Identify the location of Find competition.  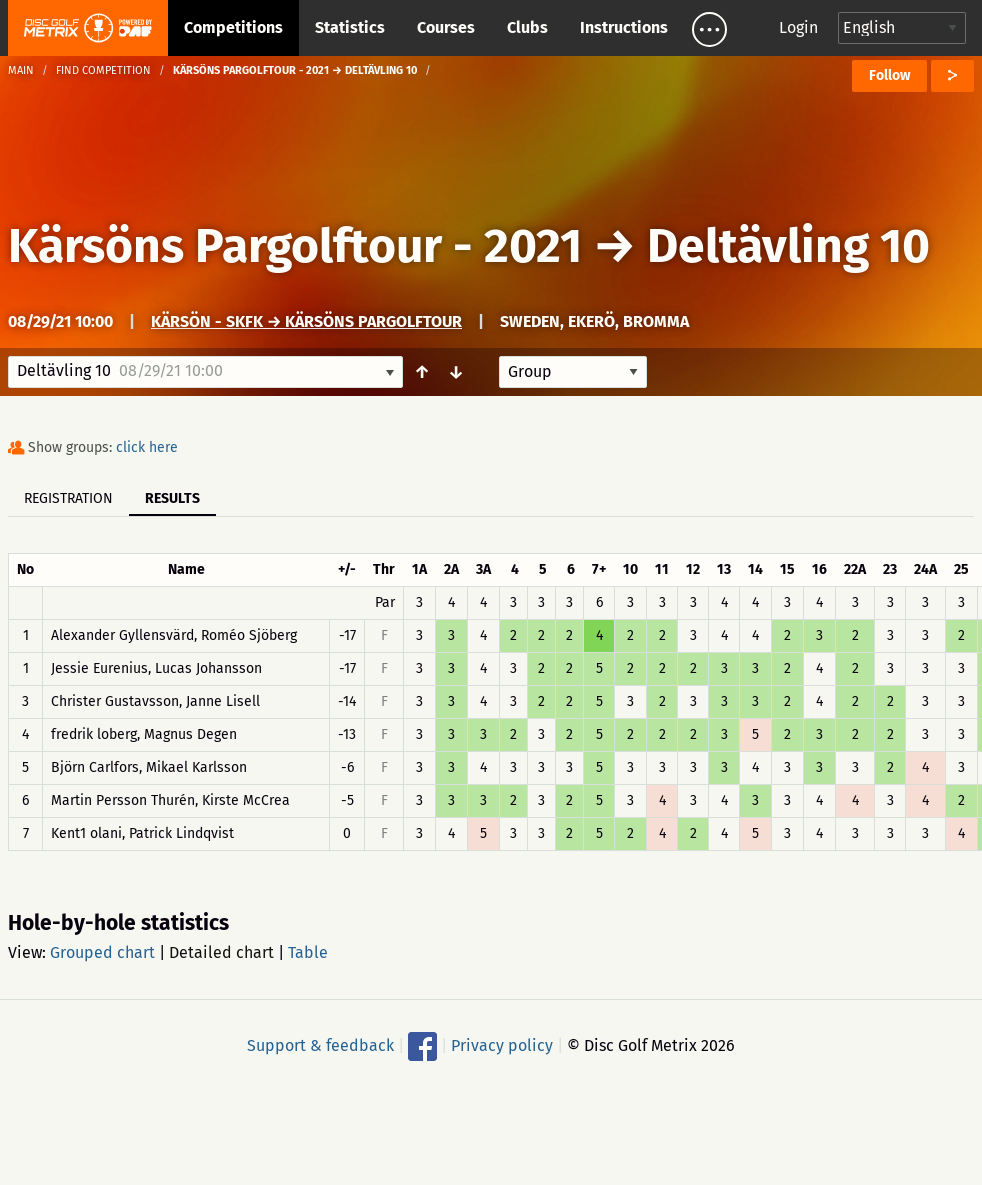
(103, 70).